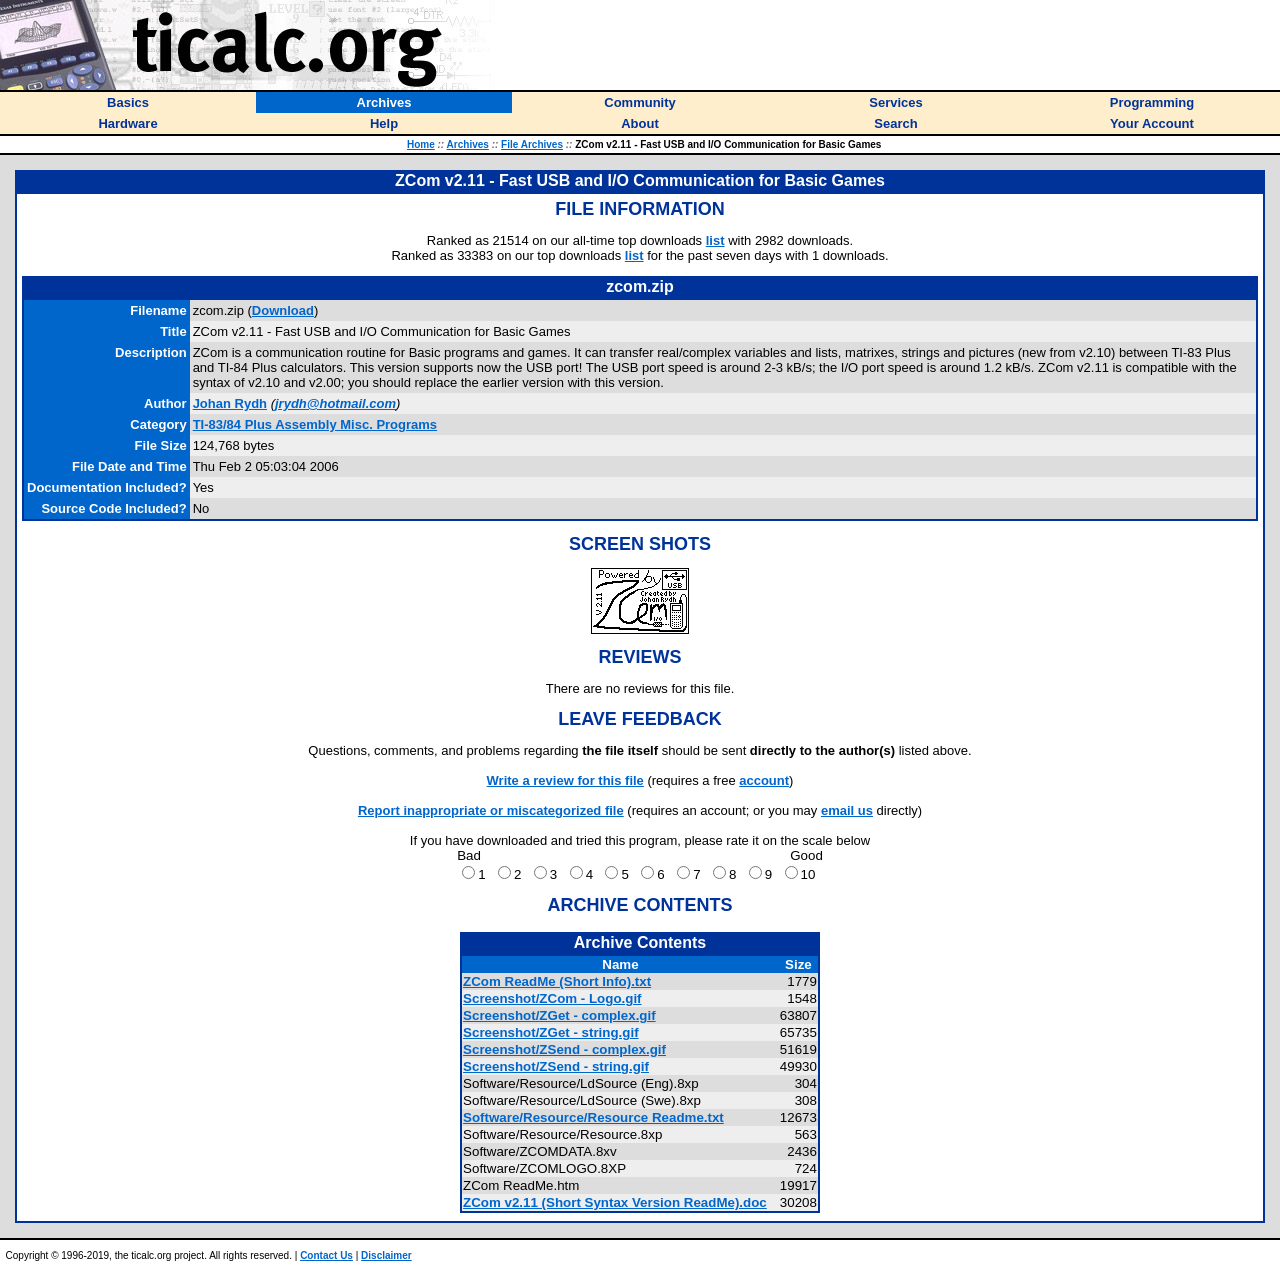 This screenshot has width=1280, height=1271. I want to click on account, so click(764, 780).